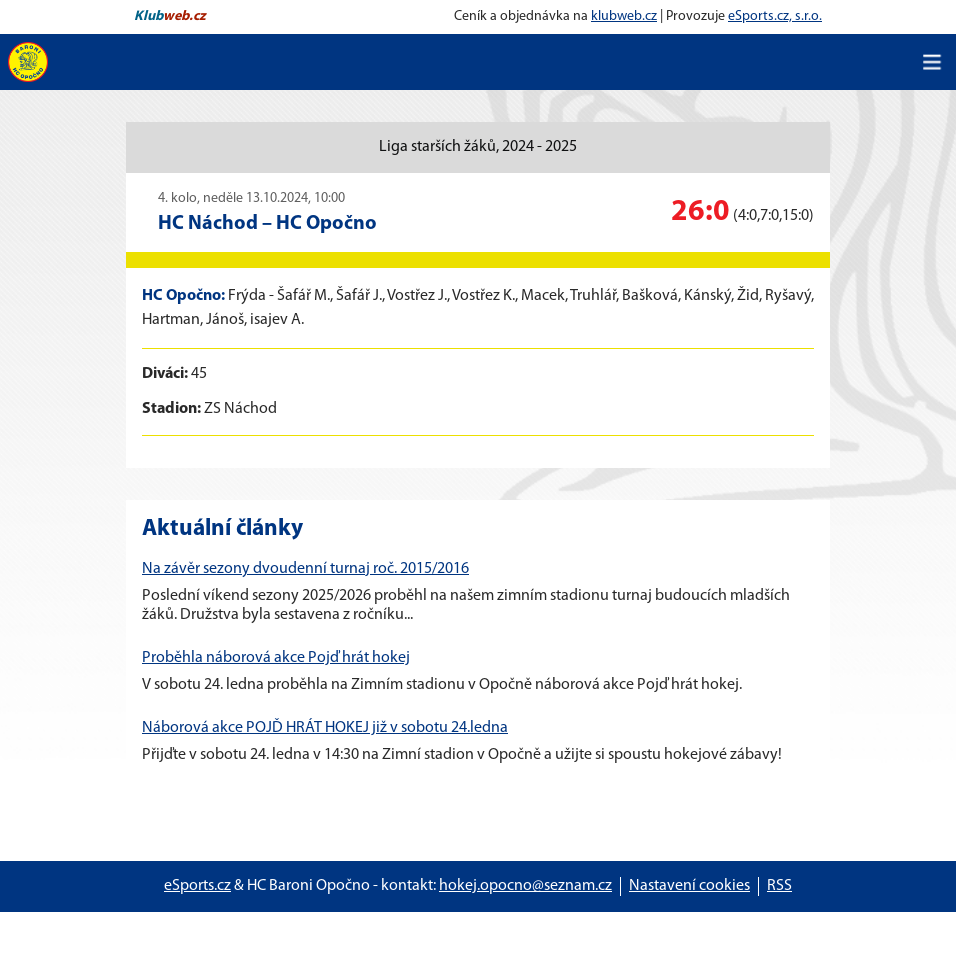  Describe the element at coordinates (525, 886) in the screenshot. I see `hokej.opocno@seznam.cz` at that location.